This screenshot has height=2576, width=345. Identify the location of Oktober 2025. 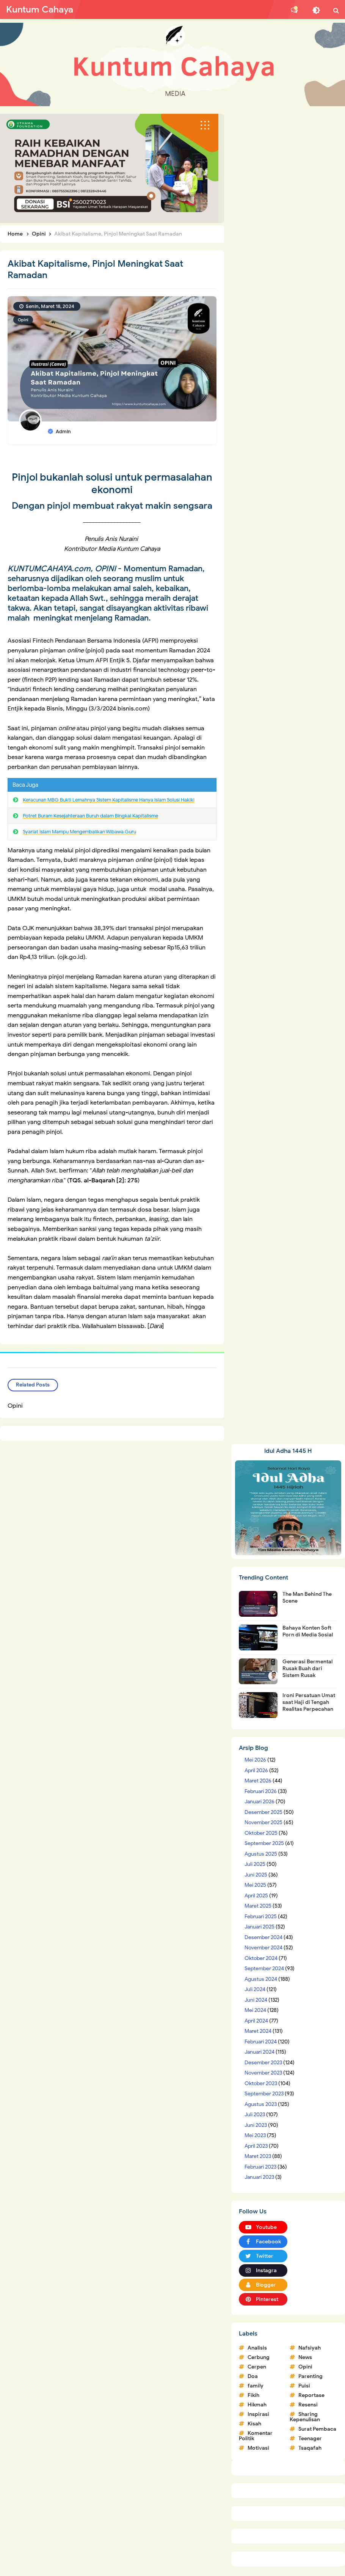
(261, 1833).